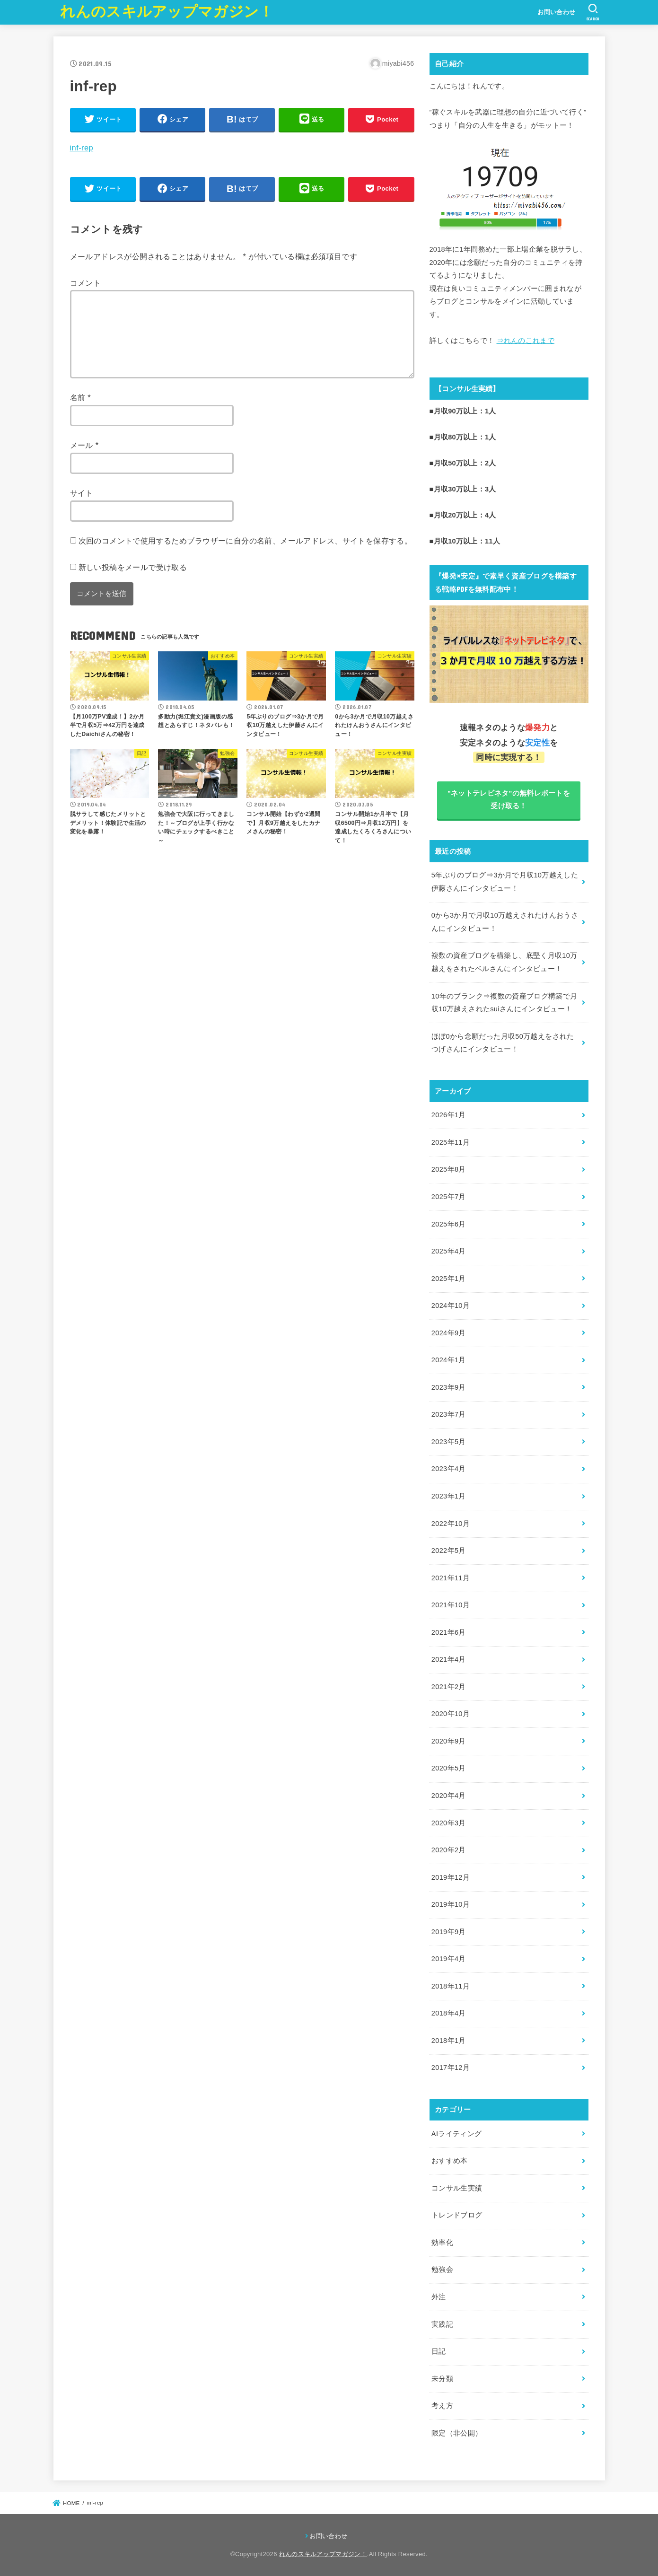  I want to click on コンサル生実績, so click(457, 2188).